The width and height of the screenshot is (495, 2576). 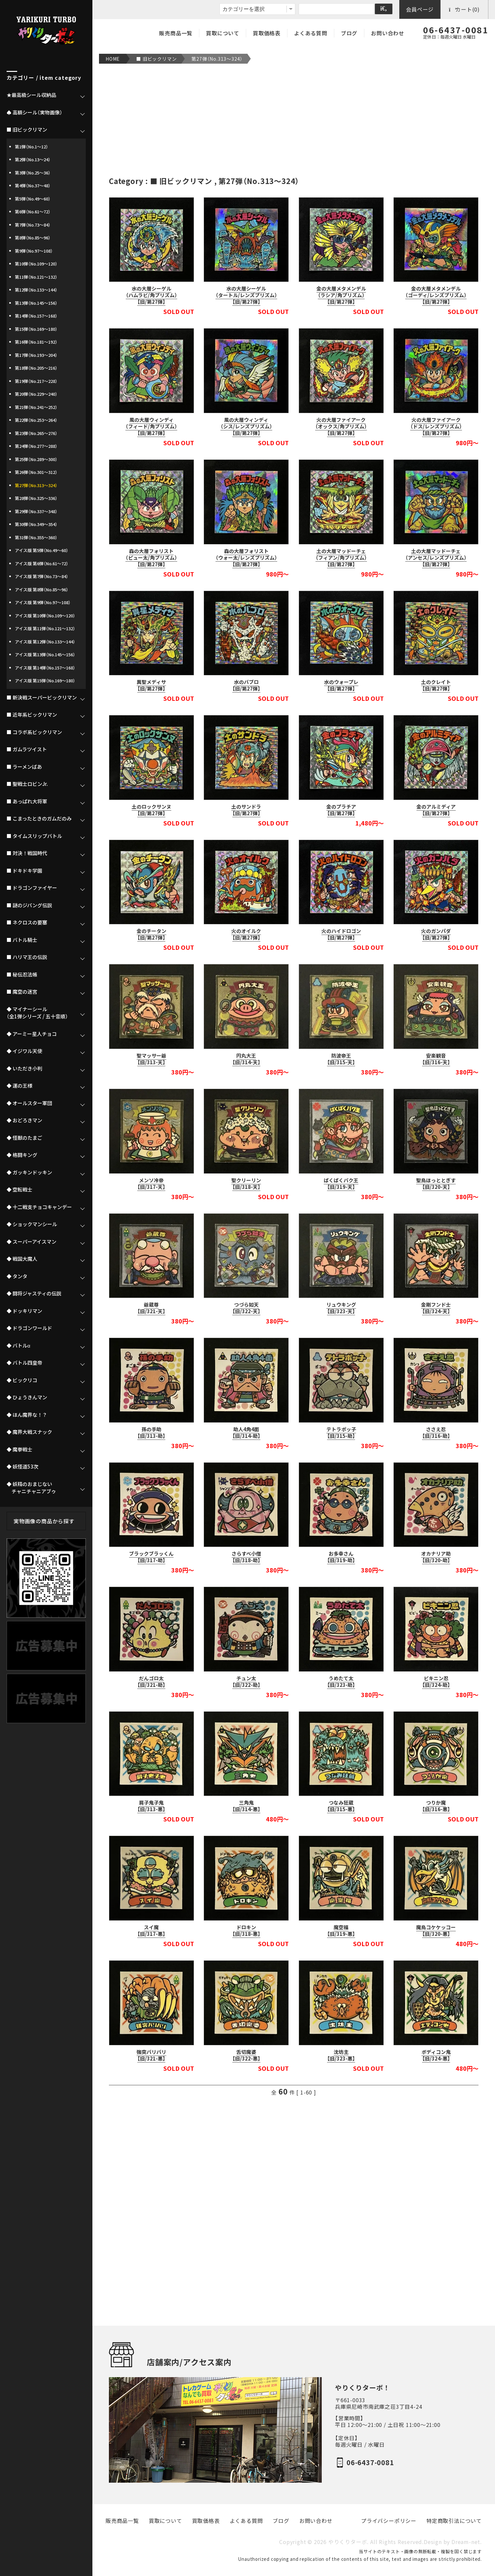 I want to click on 会員ページ, so click(x=420, y=9).